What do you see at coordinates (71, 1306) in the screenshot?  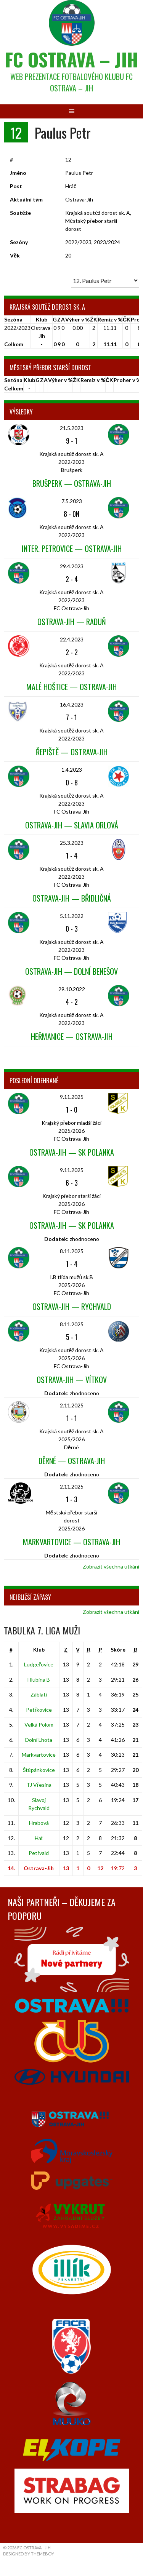 I see `Ostrava-Jih — Rychvald` at bounding box center [71, 1306].